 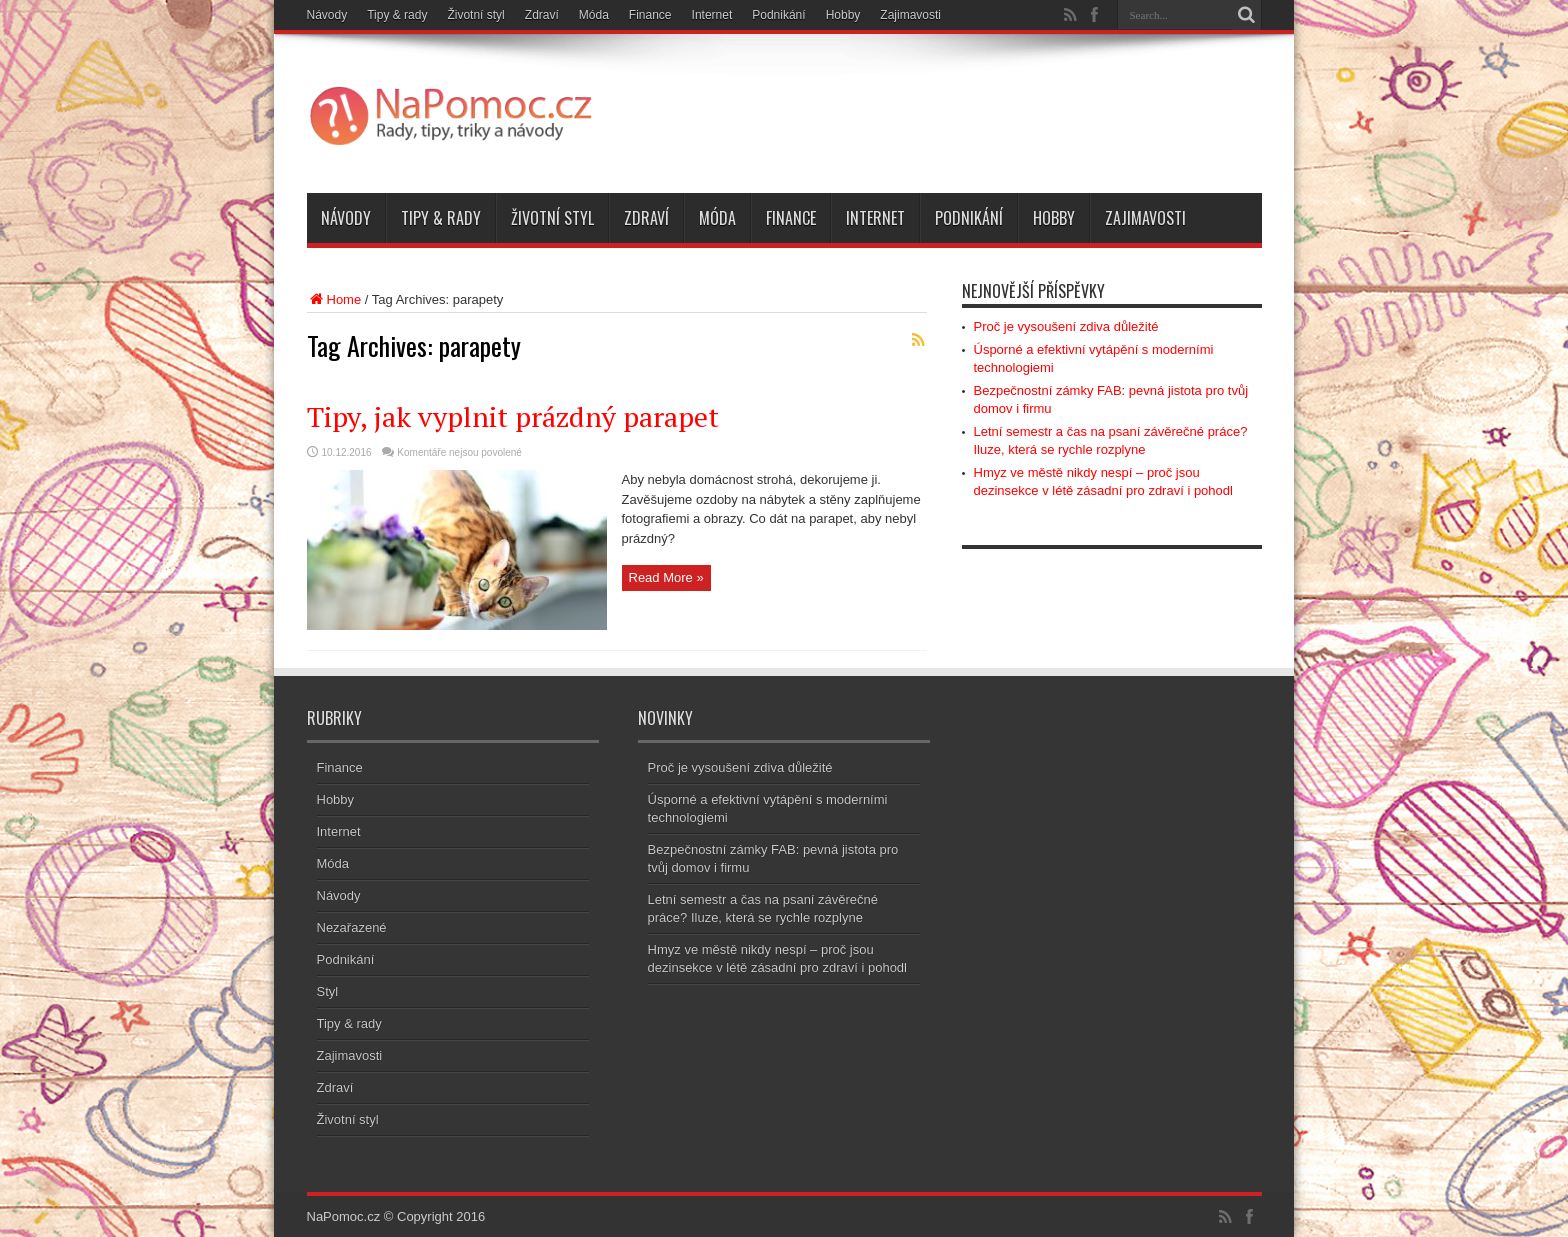 What do you see at coordinates (666, 577) in the screenshot?
I see `Read More »` at bounding box center [666, 577].